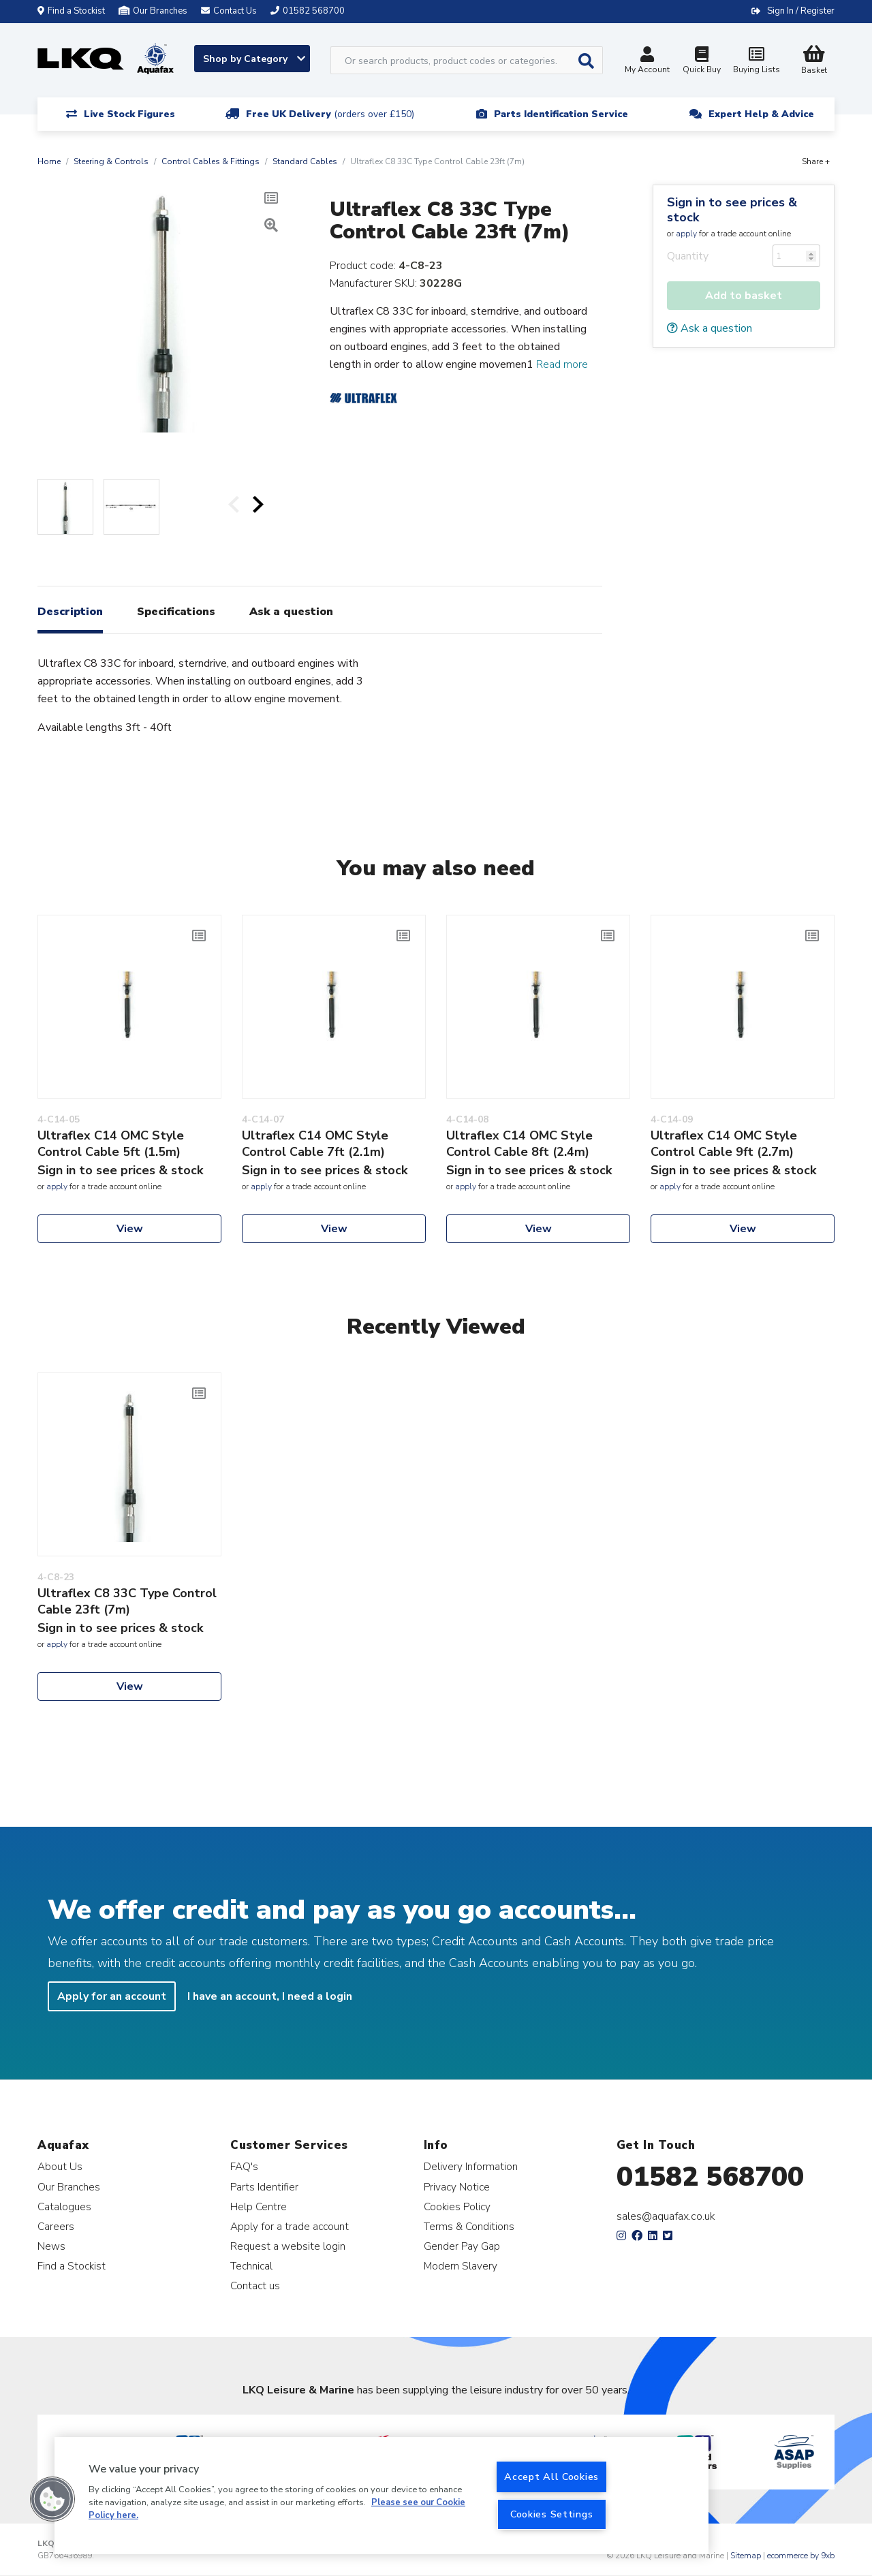  I want to click on Shop by Category, so click(254, 58).